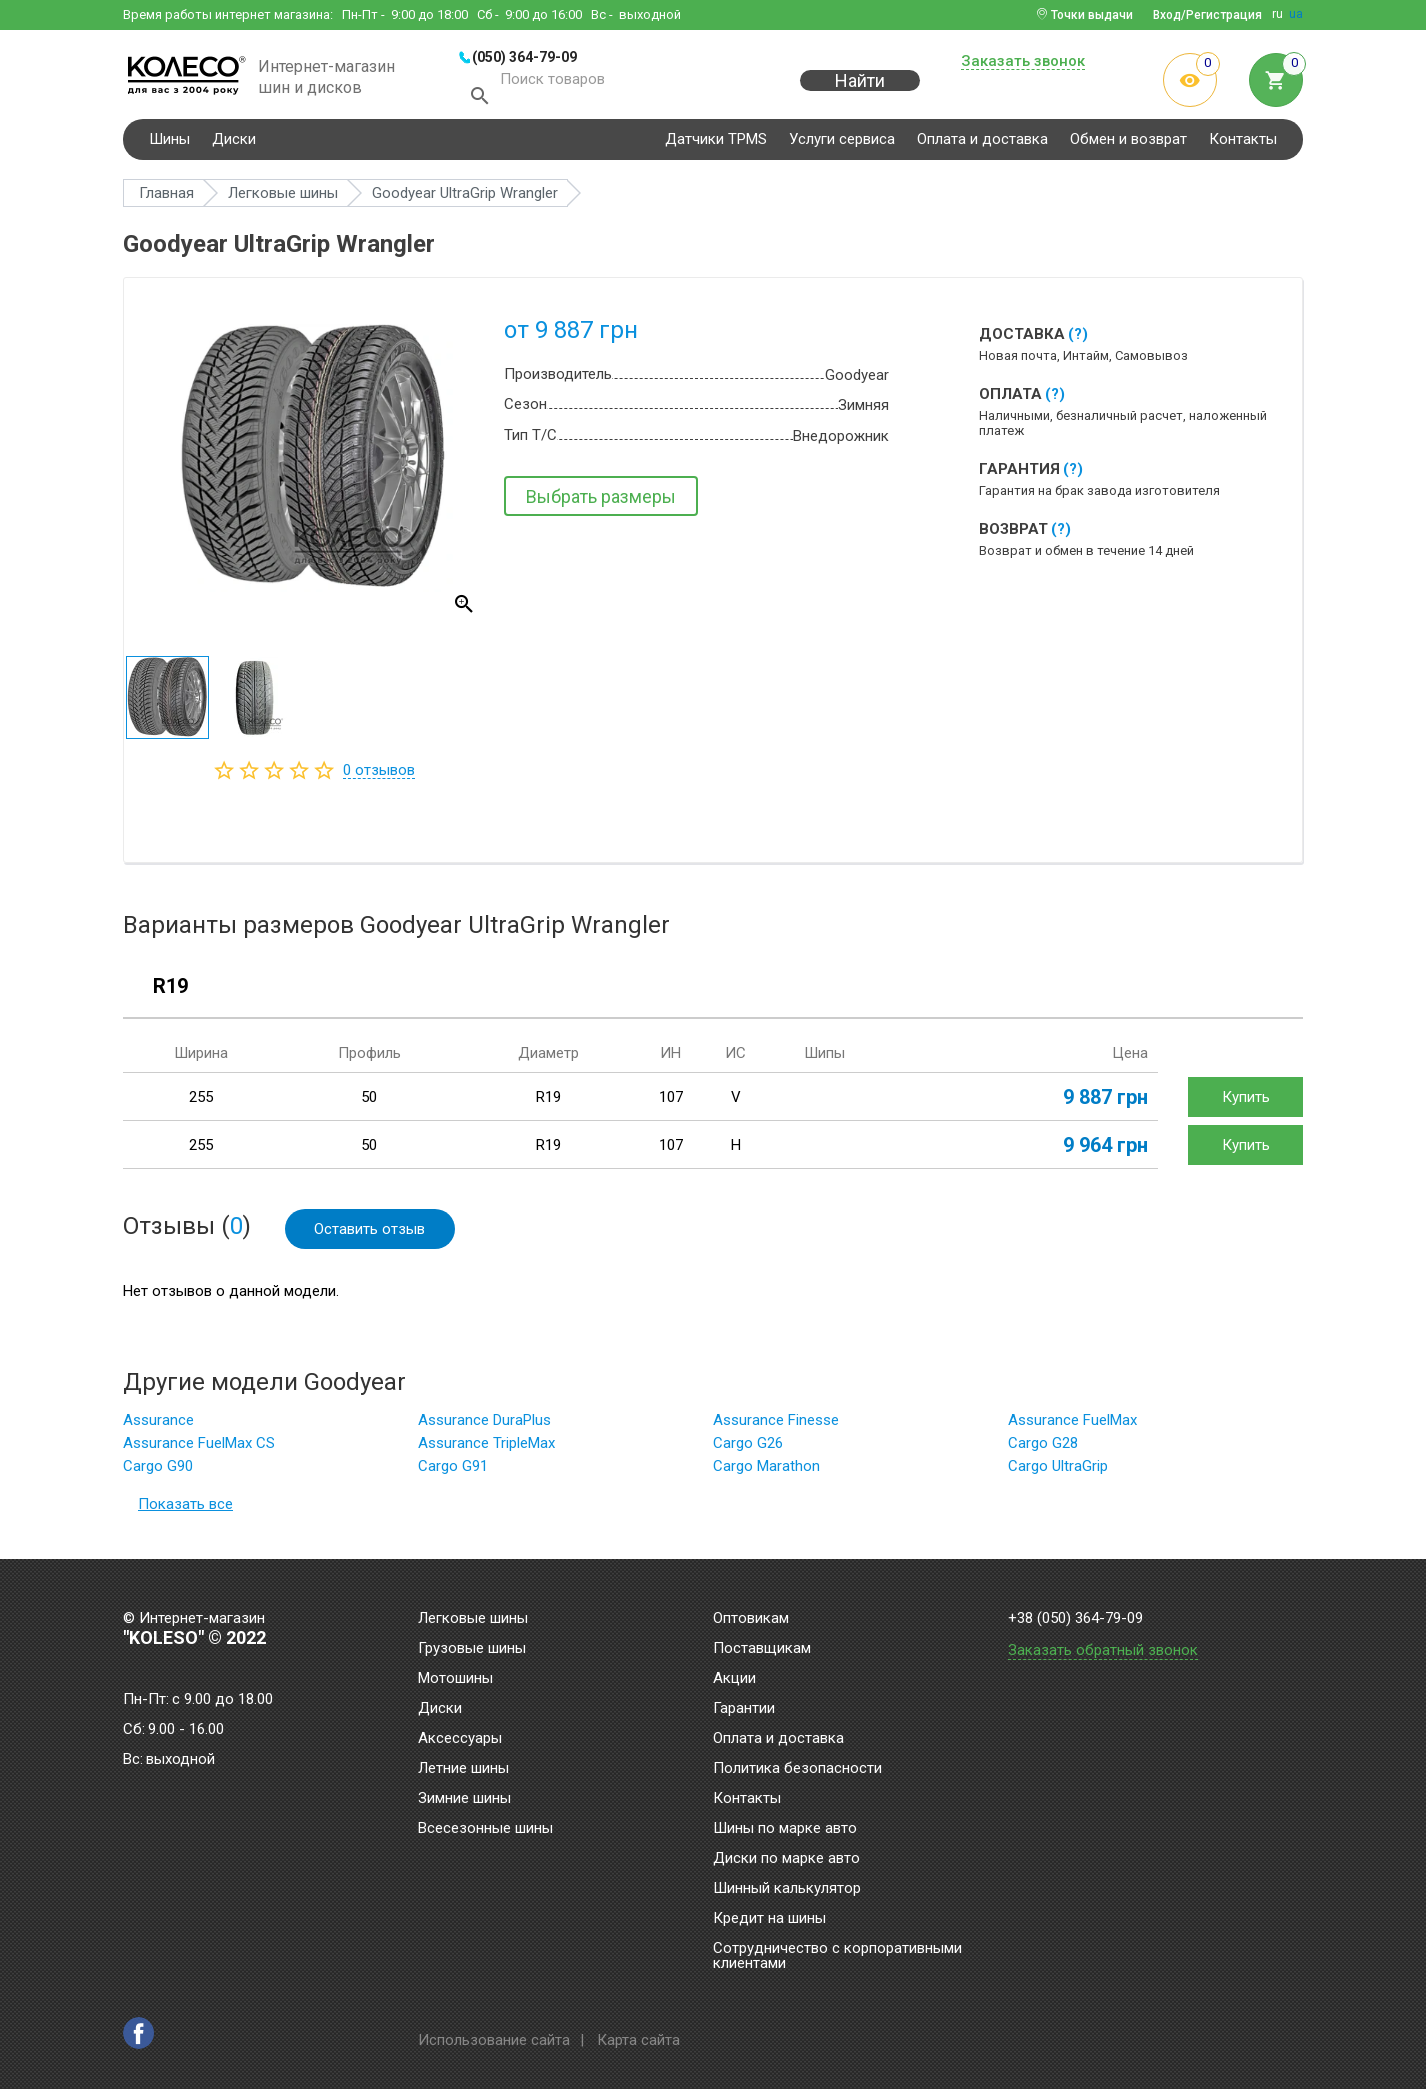  What do you see at coordinates (1105, 1102) in the screenshot?
I see `9 887 грн` at bounding box center [1105, 1102].